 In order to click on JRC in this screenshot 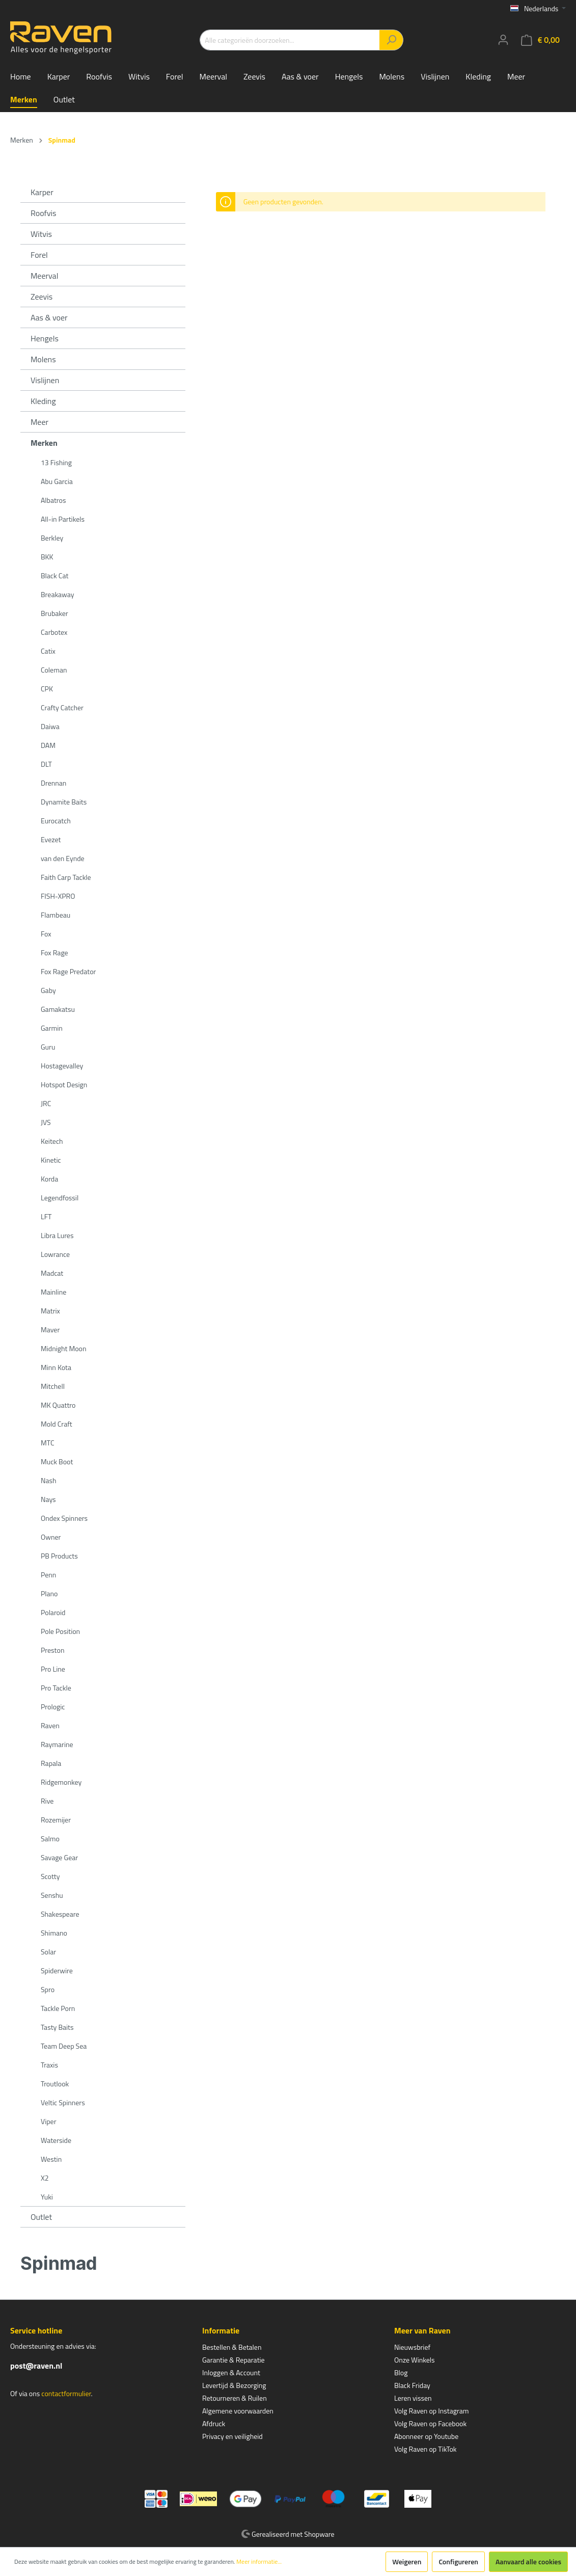, I will do `click(46, 1103)`.